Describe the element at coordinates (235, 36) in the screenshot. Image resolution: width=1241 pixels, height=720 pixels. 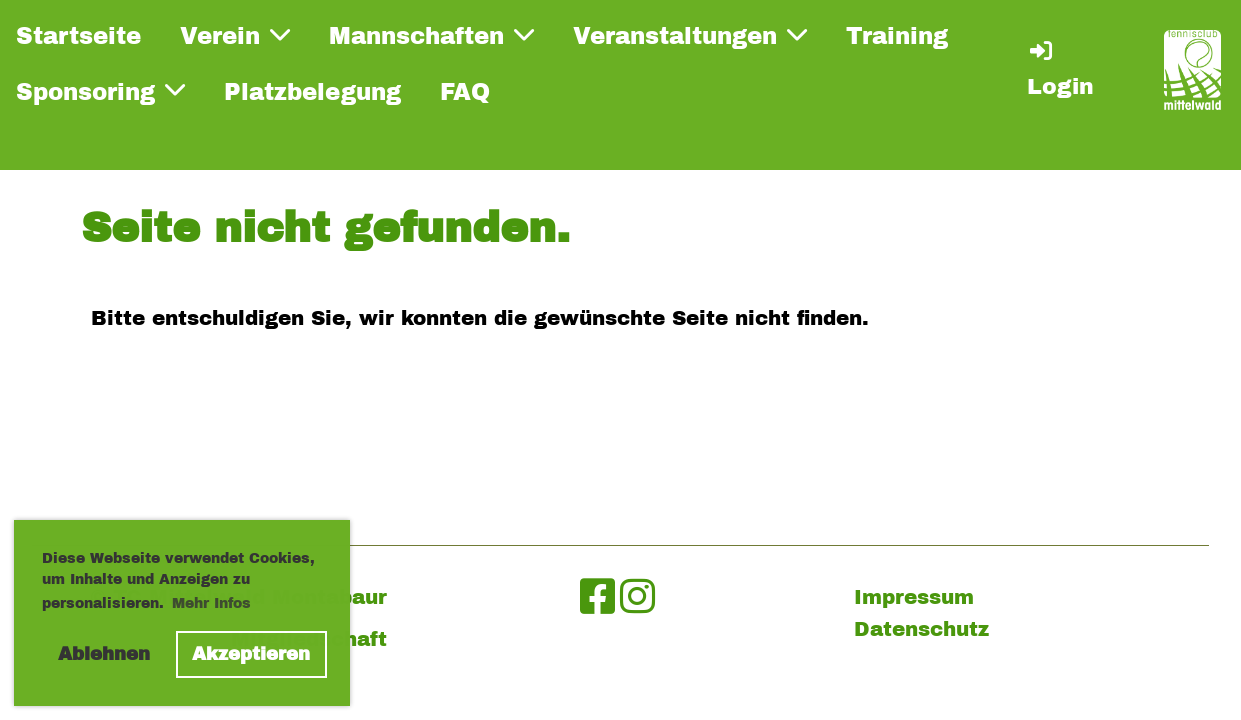
I see `Verein` at that location.